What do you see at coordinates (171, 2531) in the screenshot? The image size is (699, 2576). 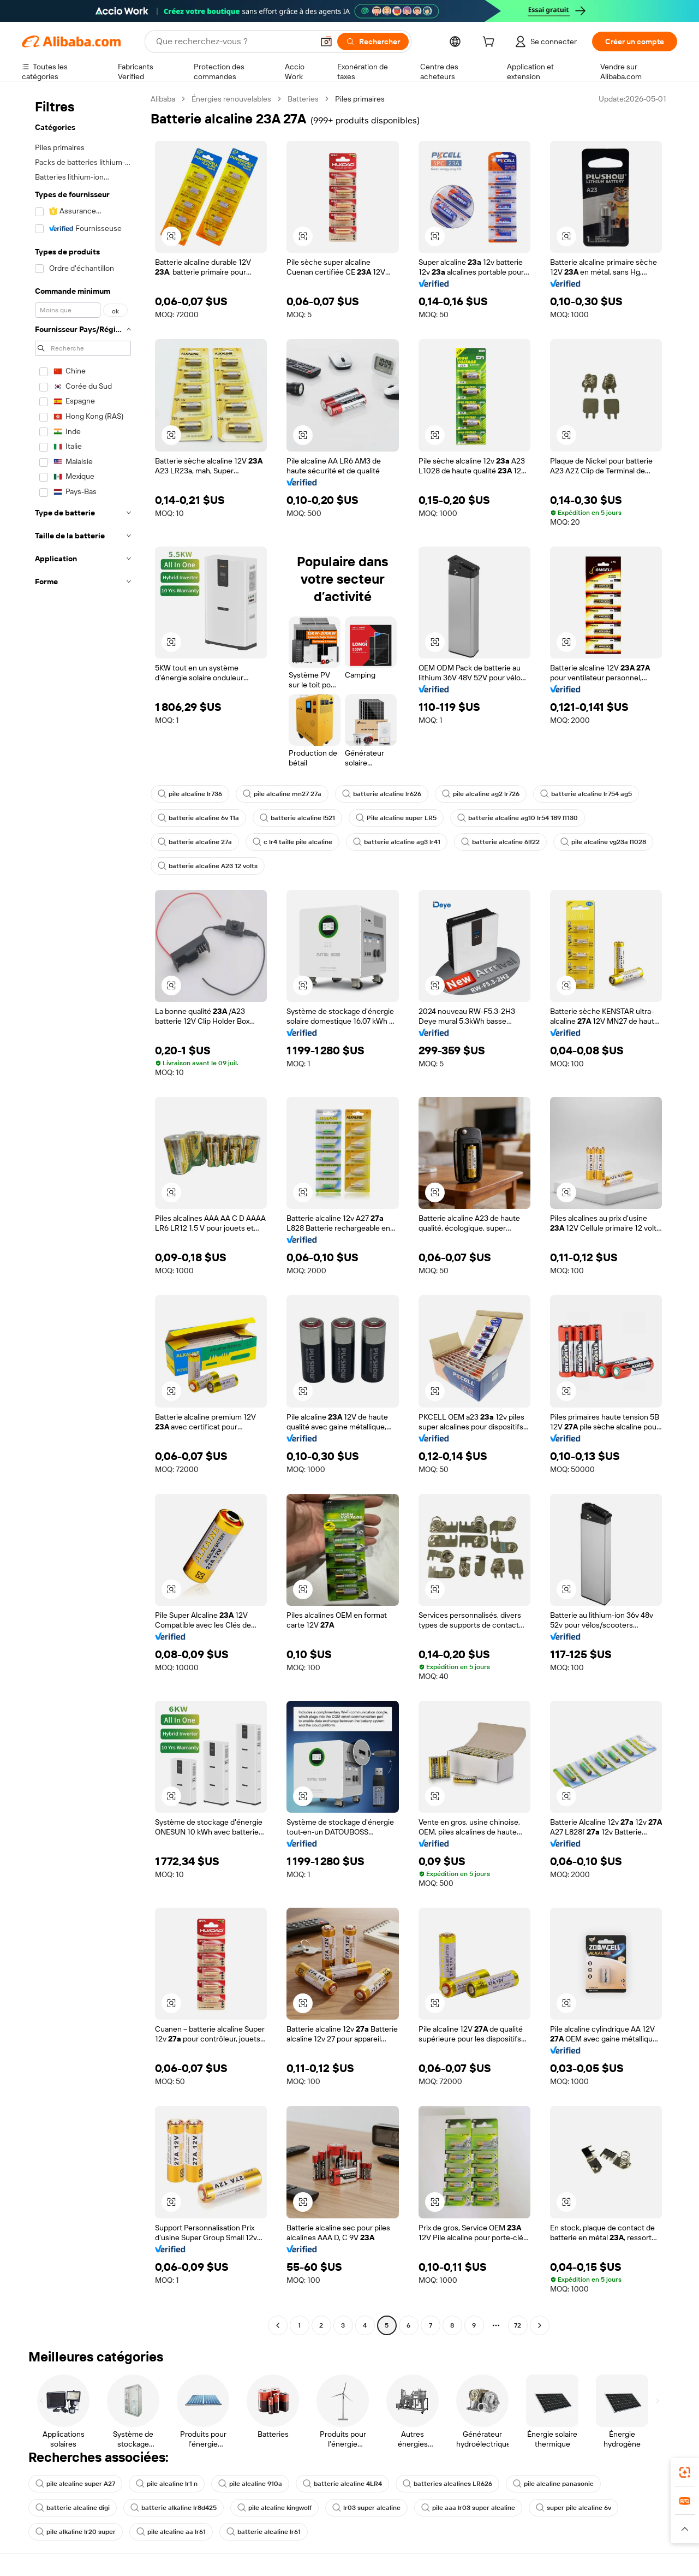 I see `pile alcaline aa lr61` at bounding box center [171, 2531].